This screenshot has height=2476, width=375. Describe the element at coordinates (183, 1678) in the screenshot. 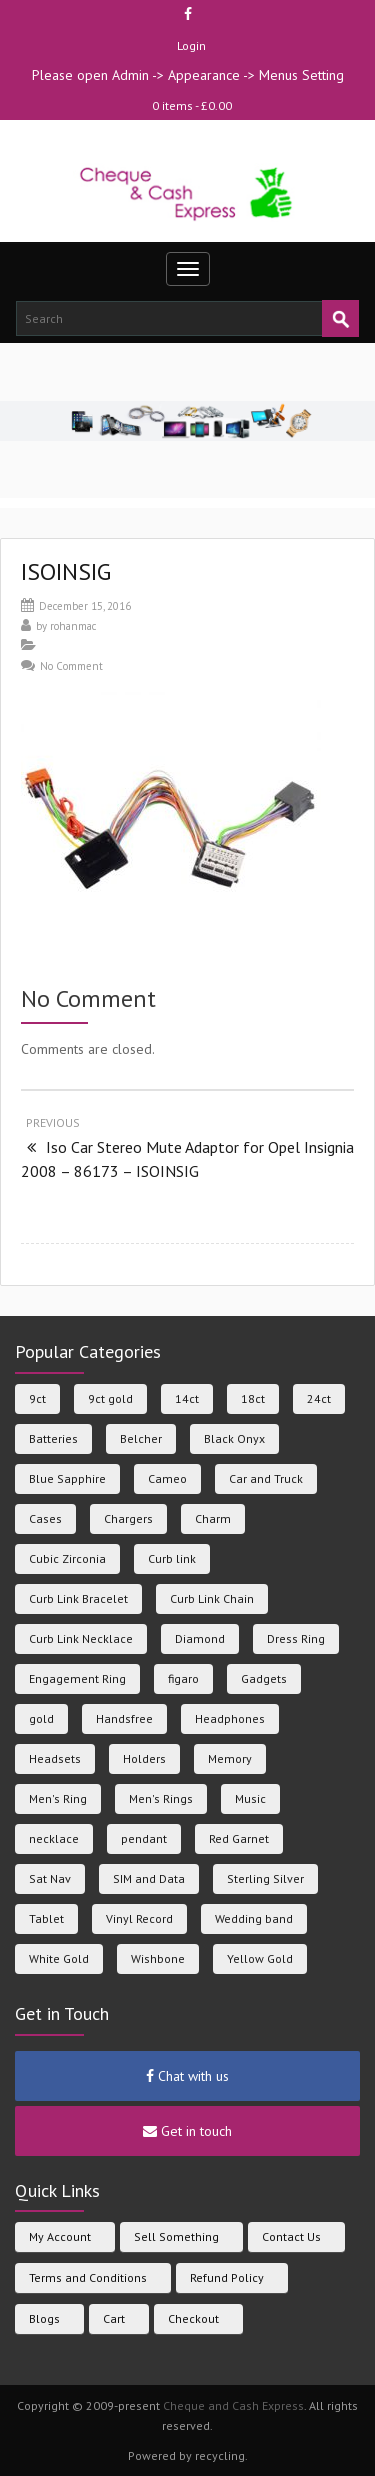

I see `figaro [figaro (6 products)]` at that location.